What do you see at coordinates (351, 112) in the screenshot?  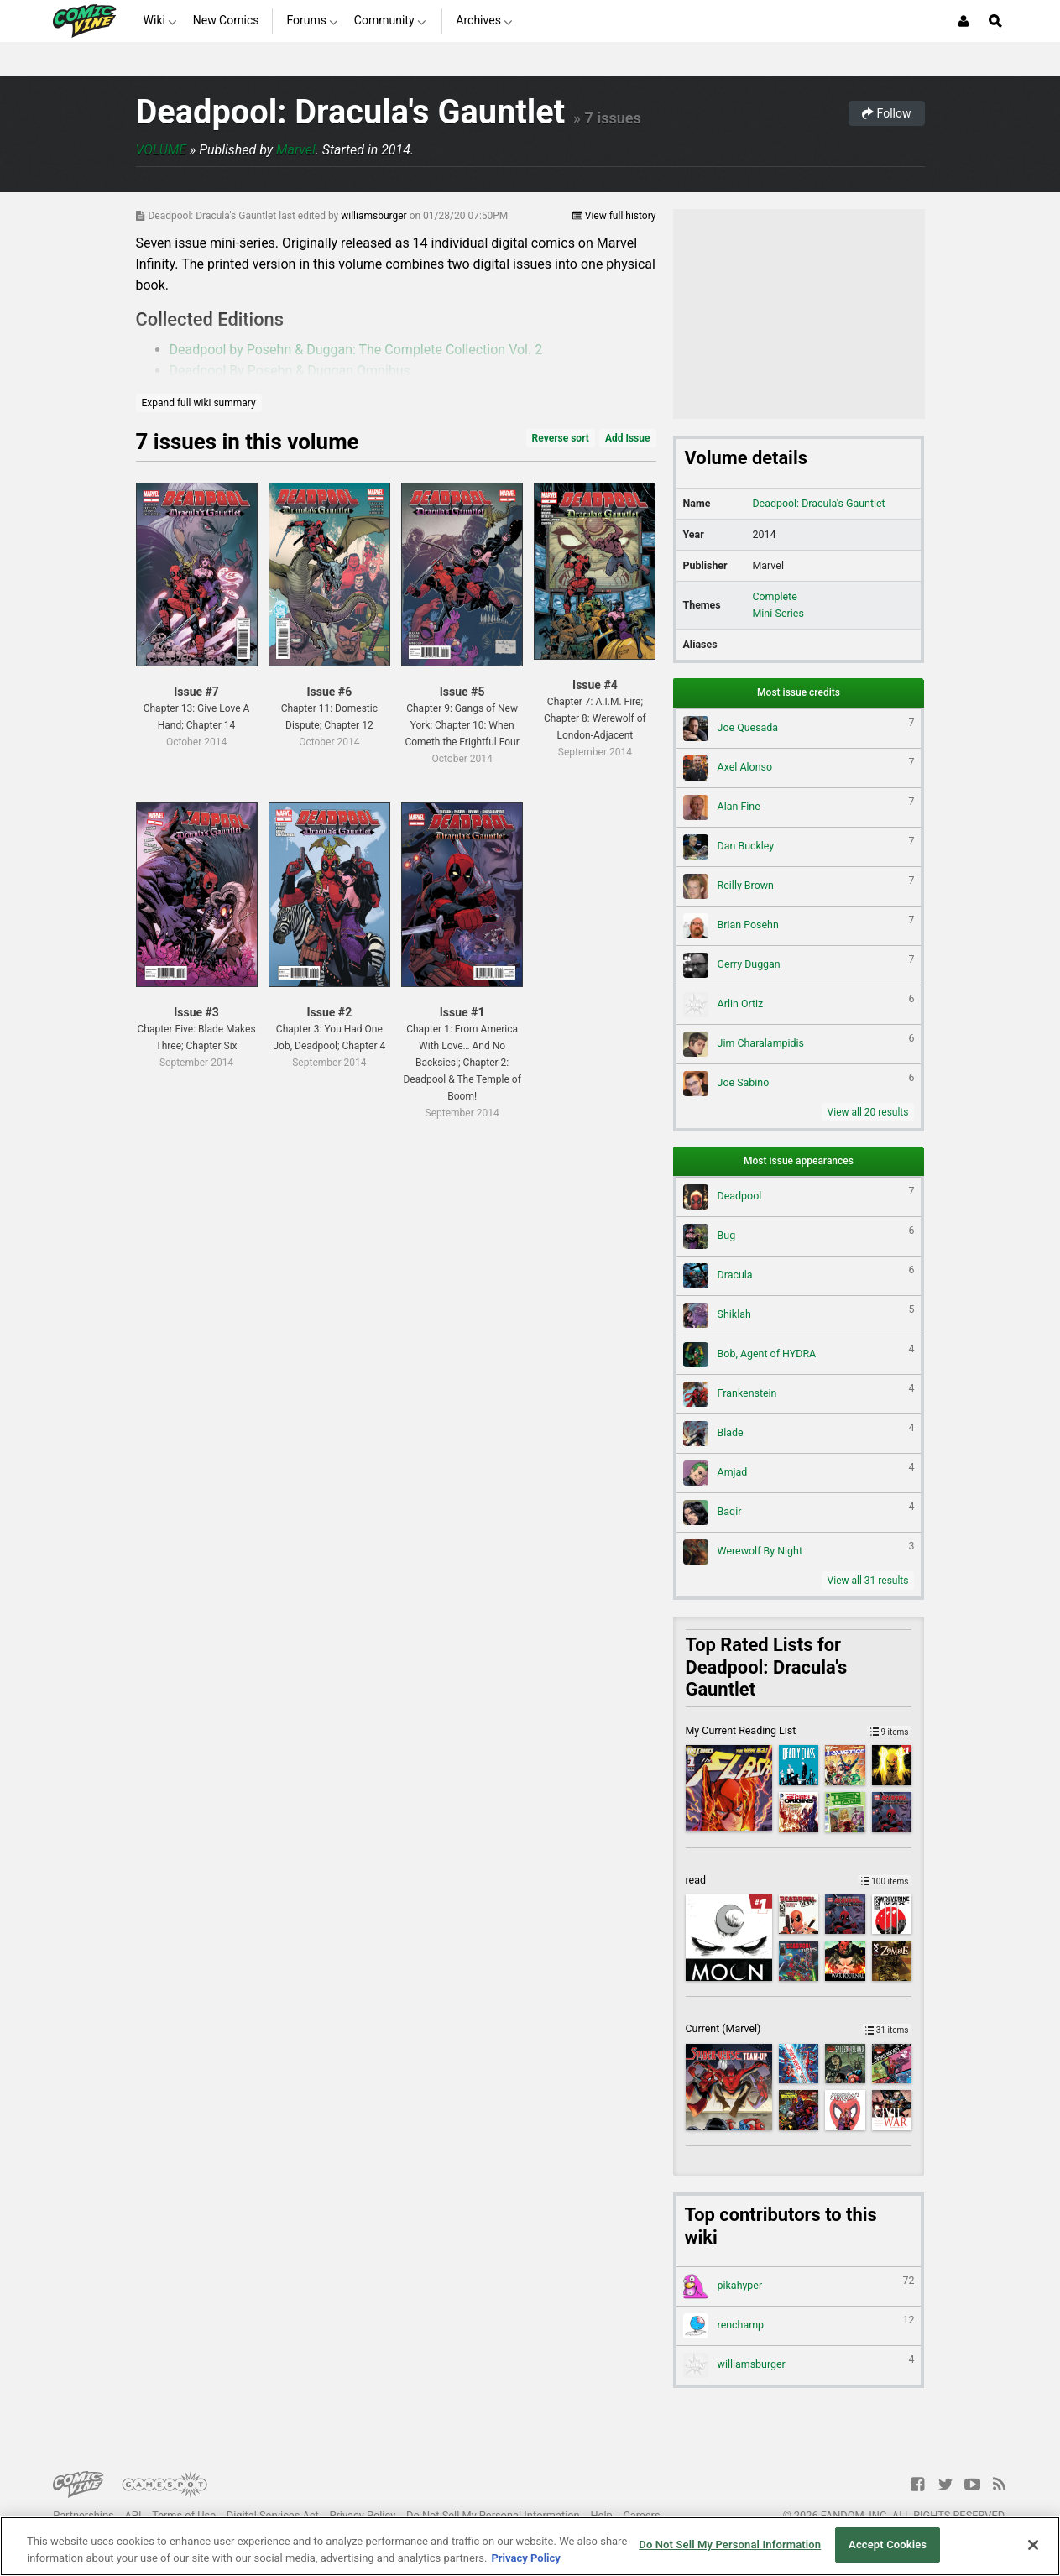 I see `Deadpool: Dracula's Gauntlet` at bounding box center [351, 112].